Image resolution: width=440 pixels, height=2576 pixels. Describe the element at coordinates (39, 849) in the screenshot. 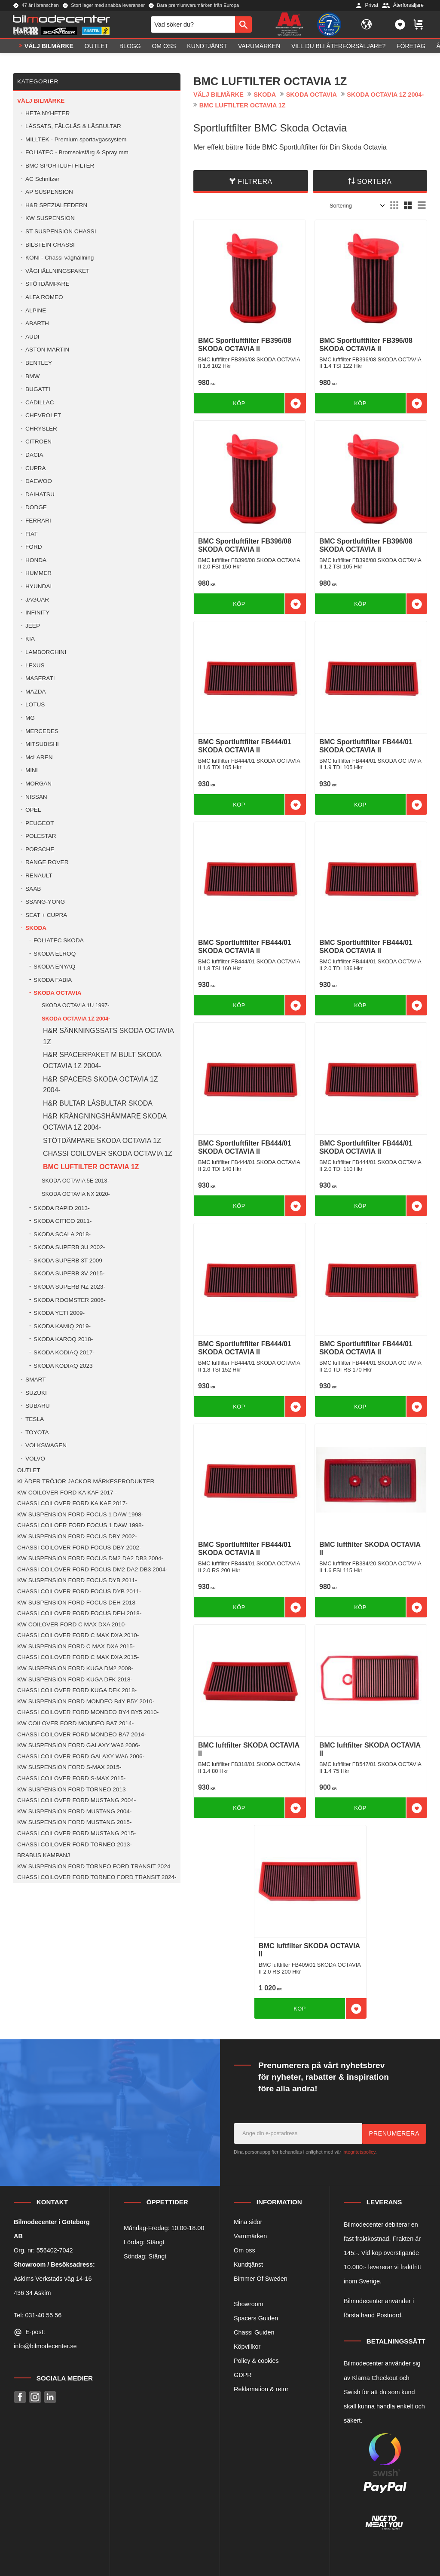

I see `PORSCHE [menuitem]` at that location.